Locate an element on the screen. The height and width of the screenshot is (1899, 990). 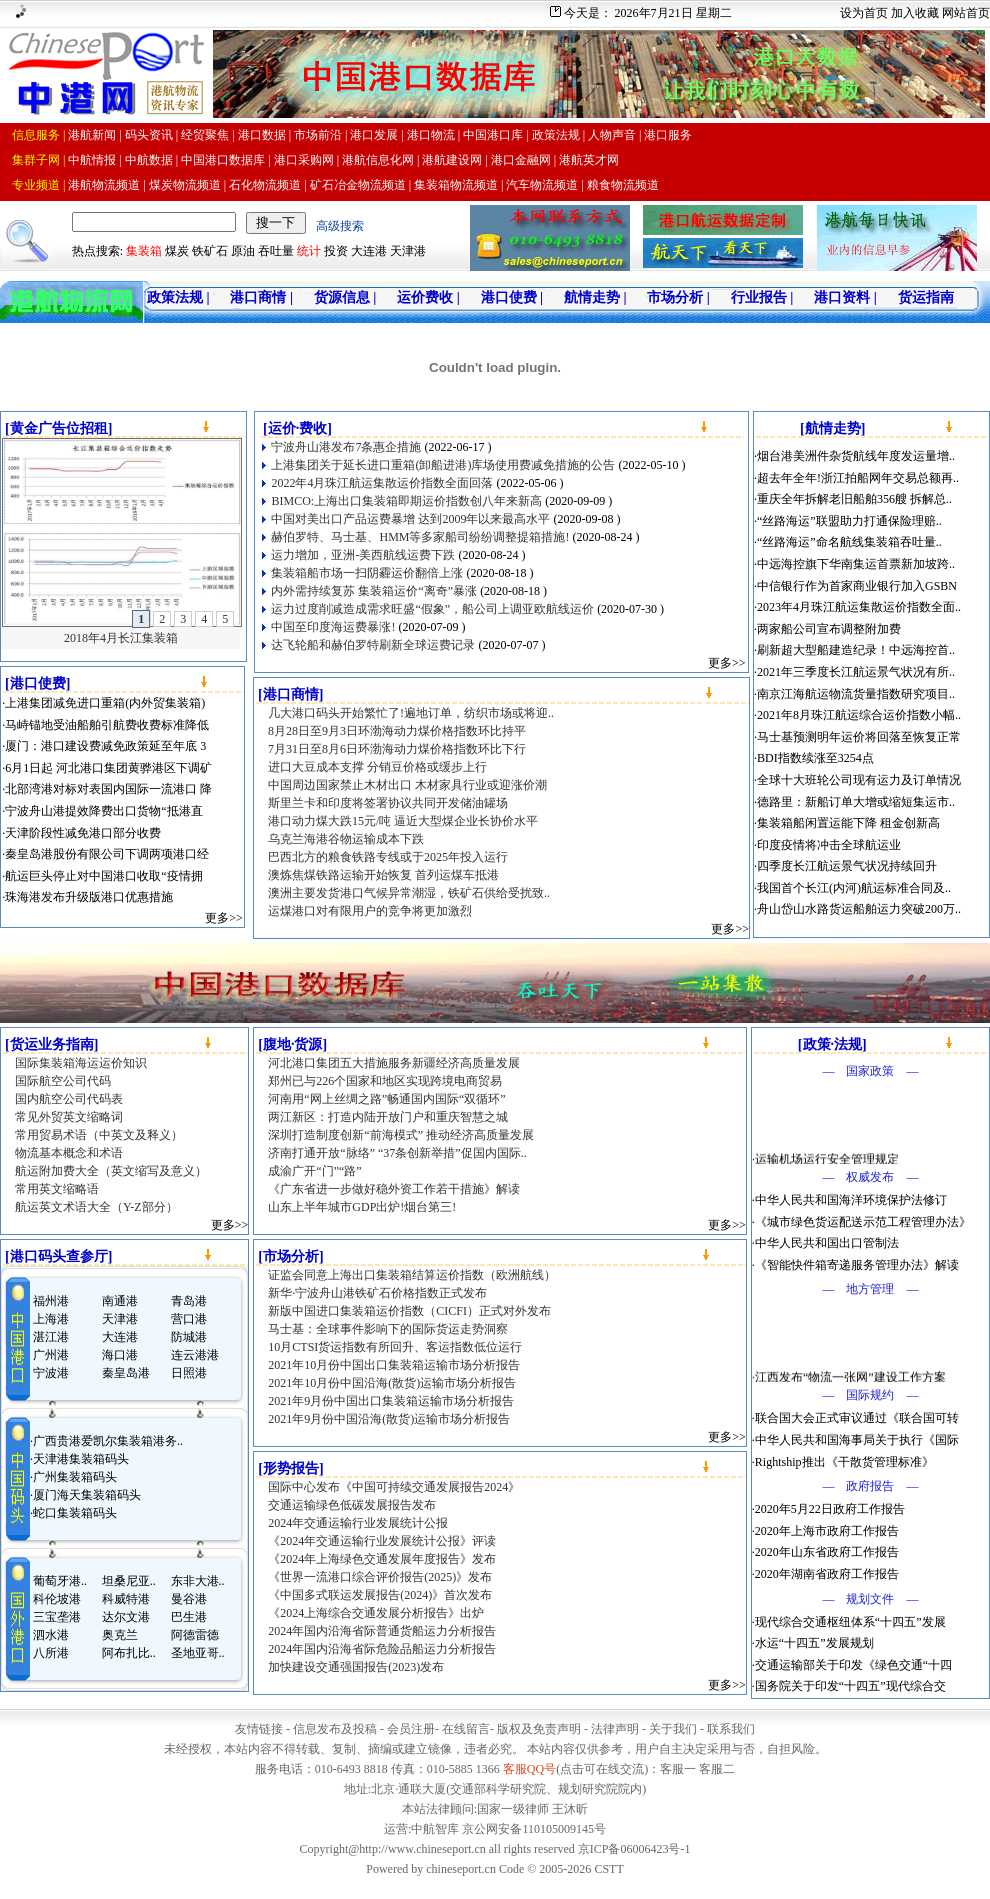
马士基预测明年运价将回落至恢复正常 is located at coordinates (859, 737).